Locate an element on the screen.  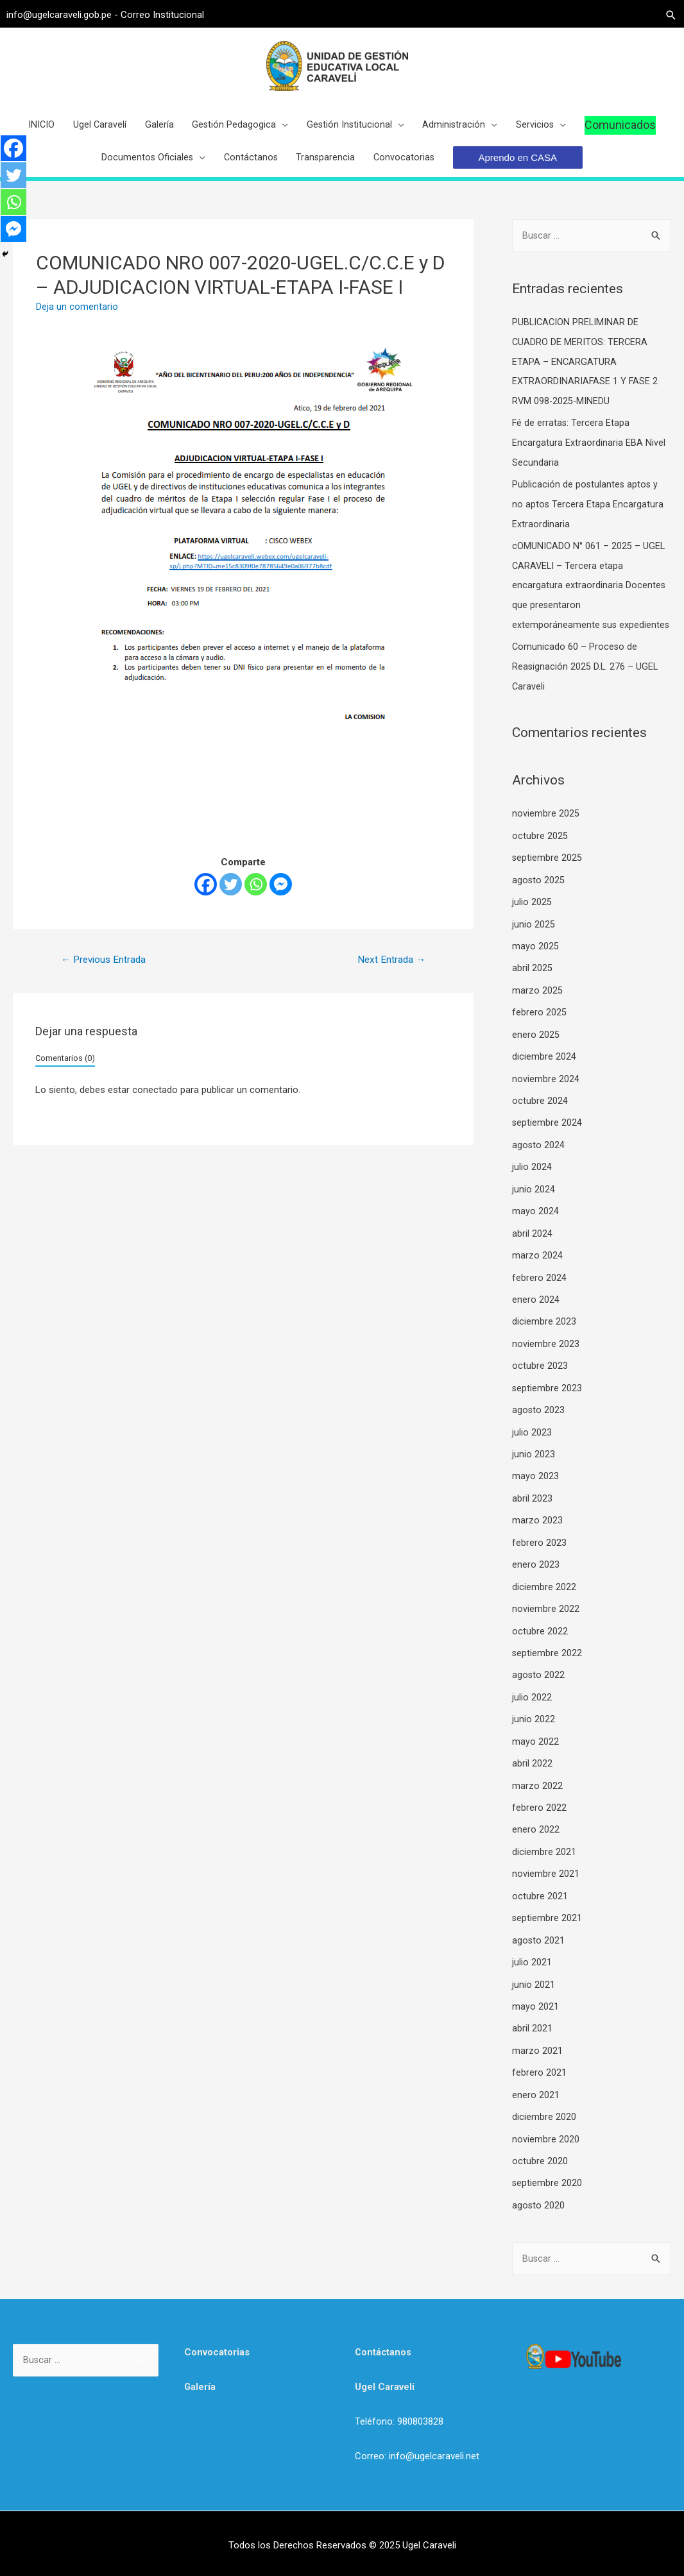
[Twitter] is located at coordinates (230, 896).